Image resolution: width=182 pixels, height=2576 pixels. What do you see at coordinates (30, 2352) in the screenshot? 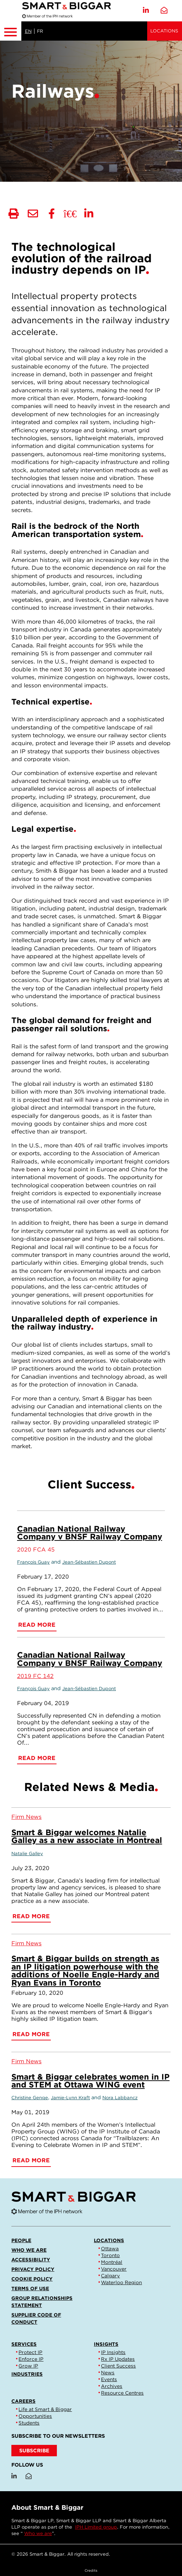
I see `Protect IP` at bounding box center [30, 2352].